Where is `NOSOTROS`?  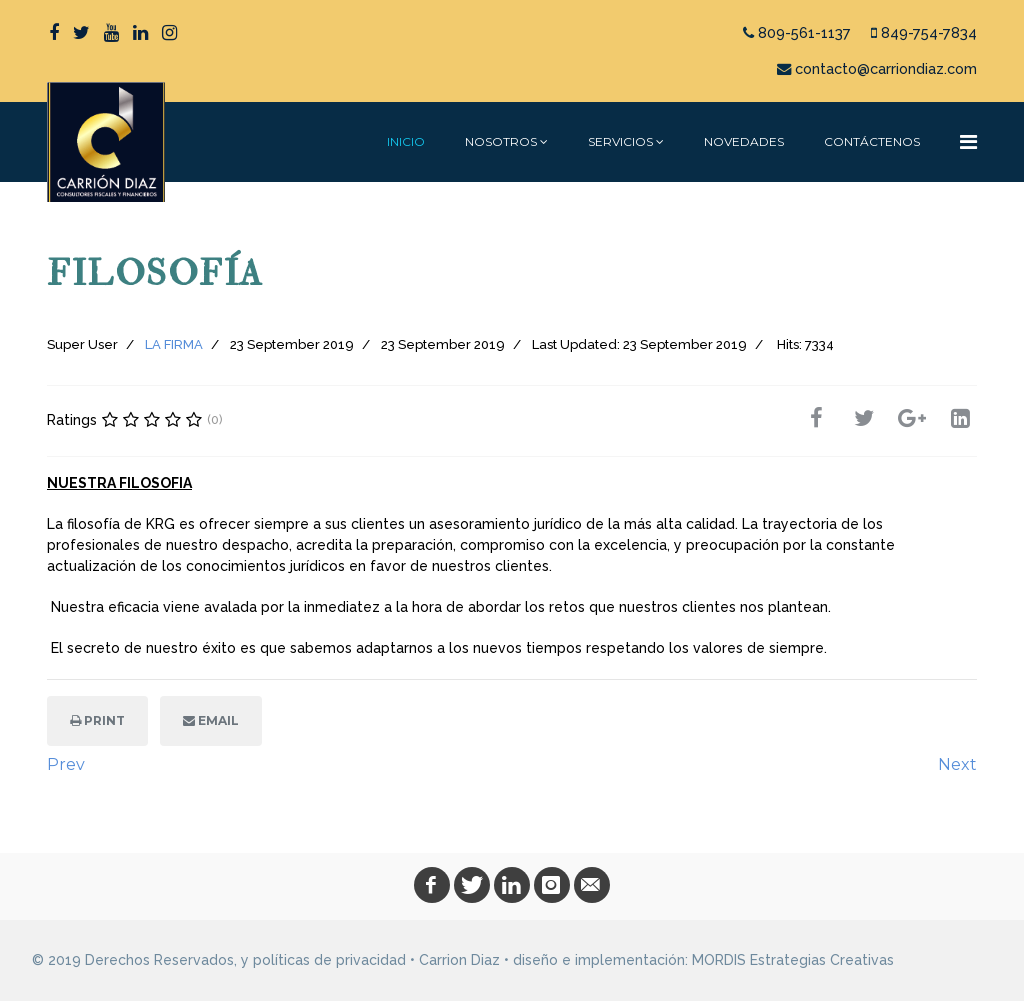 NOSOTROS is located at coordinates (501, 141).